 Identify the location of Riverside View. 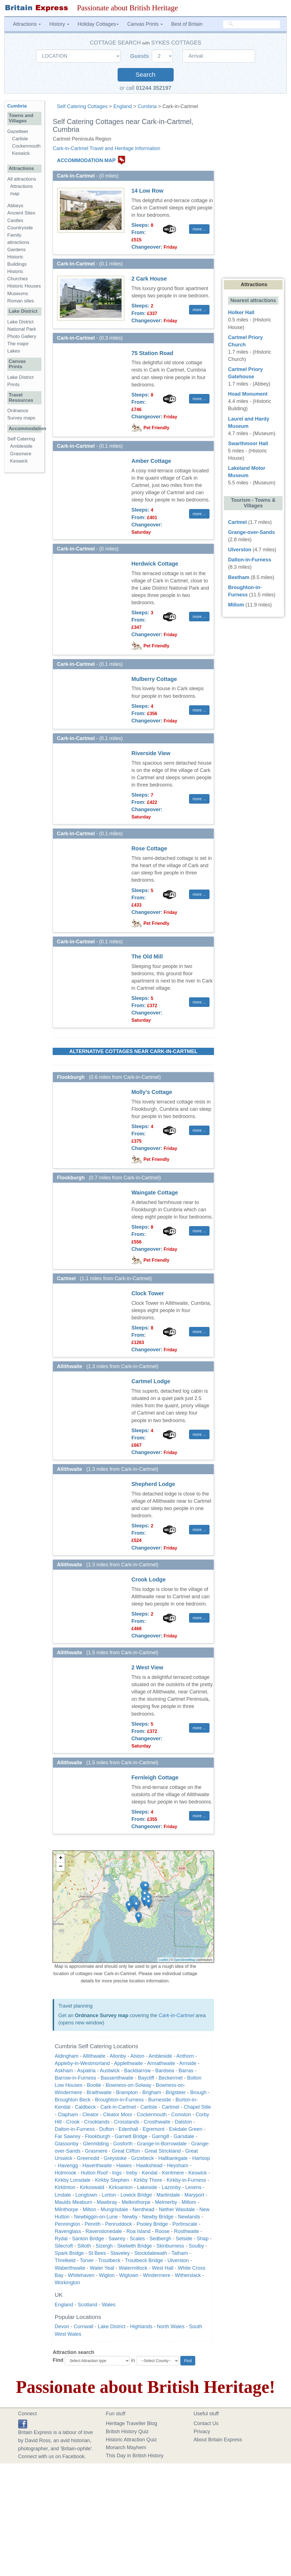
(150, 753).